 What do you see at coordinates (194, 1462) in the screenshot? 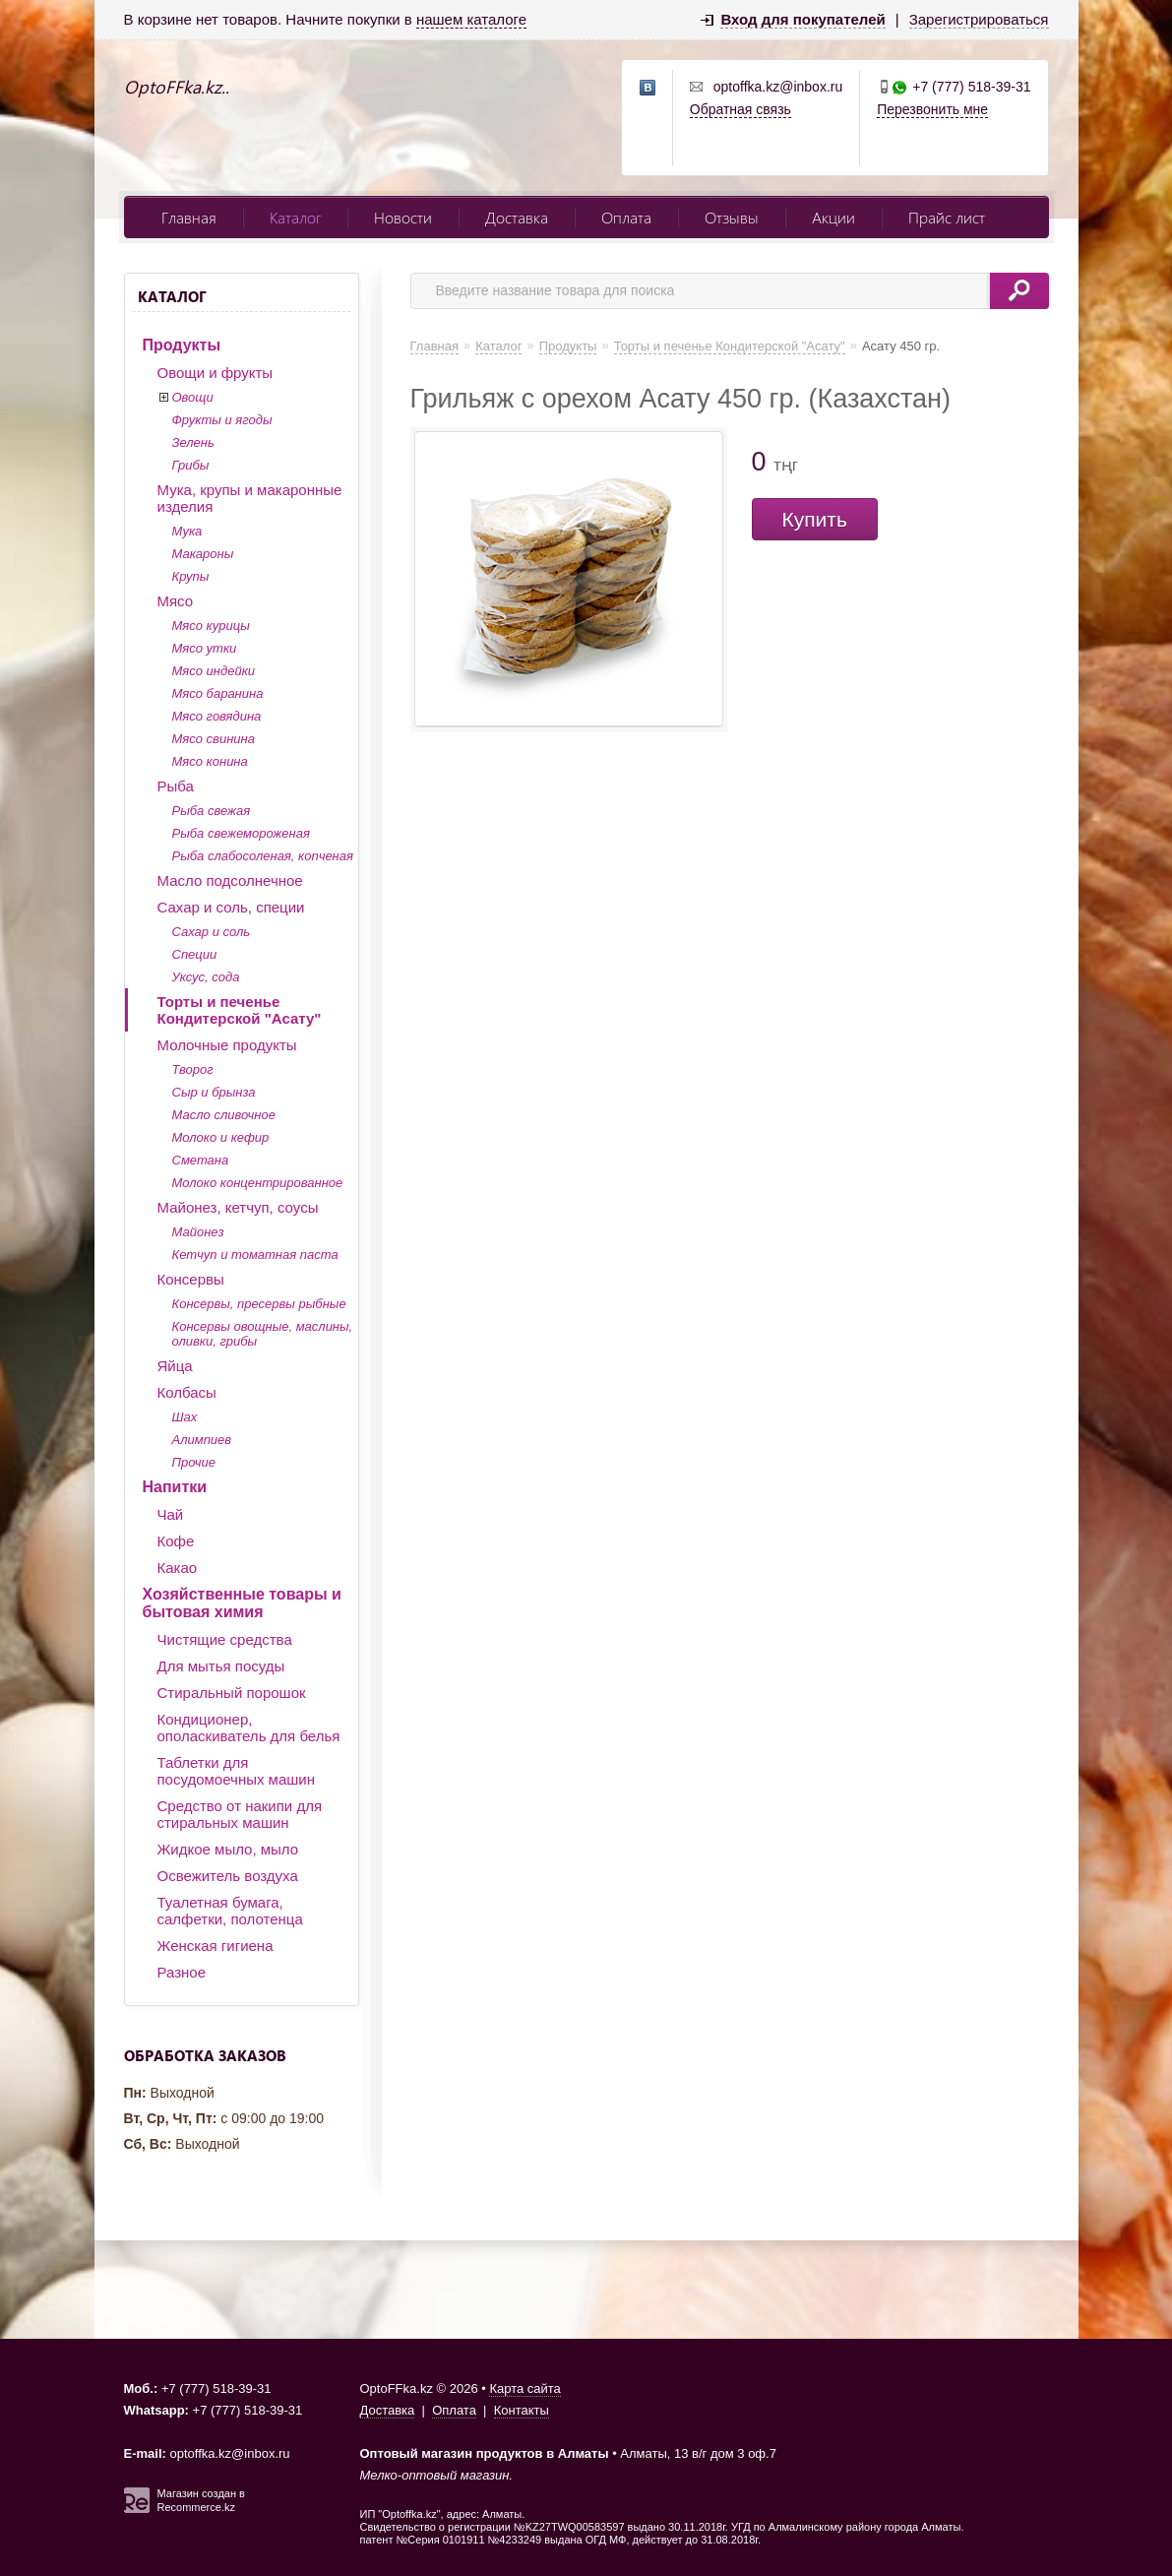
I see `Прочие` at bounding box center [194, 1462].